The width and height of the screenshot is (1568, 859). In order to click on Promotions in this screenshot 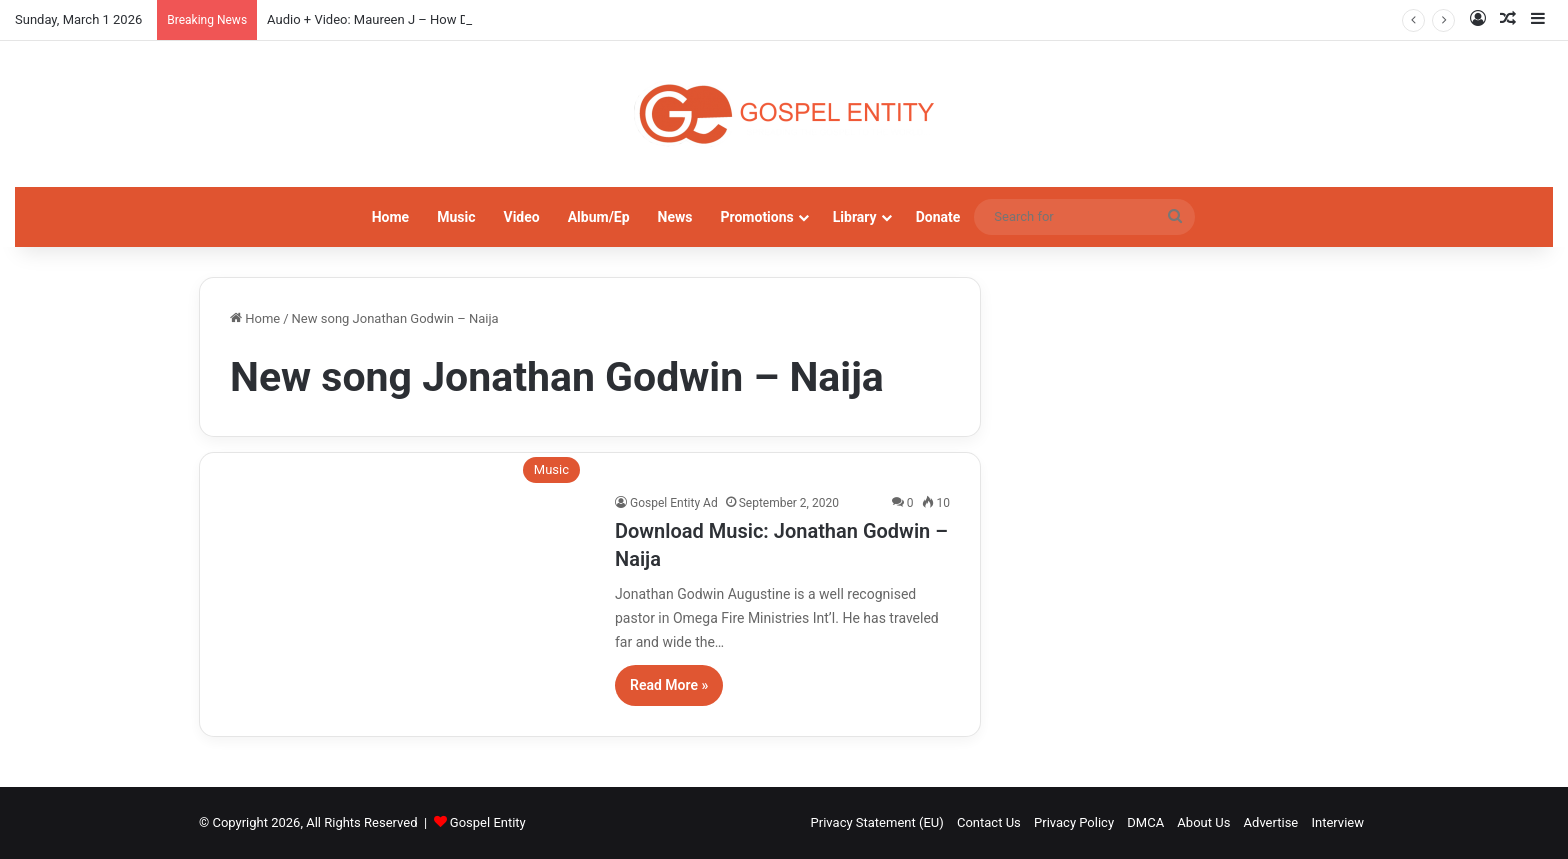, I will do `click(757, 217)`.